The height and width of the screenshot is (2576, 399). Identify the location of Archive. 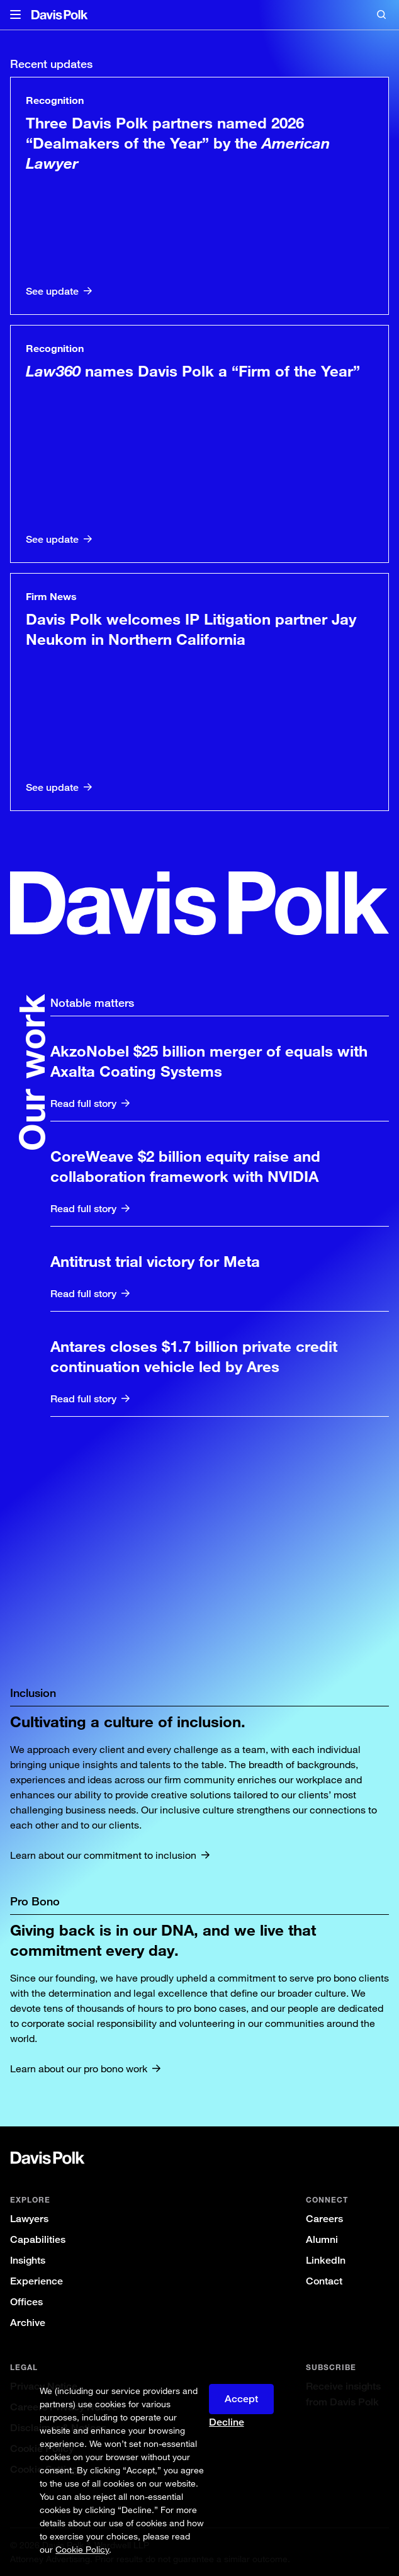
(27, 2323).